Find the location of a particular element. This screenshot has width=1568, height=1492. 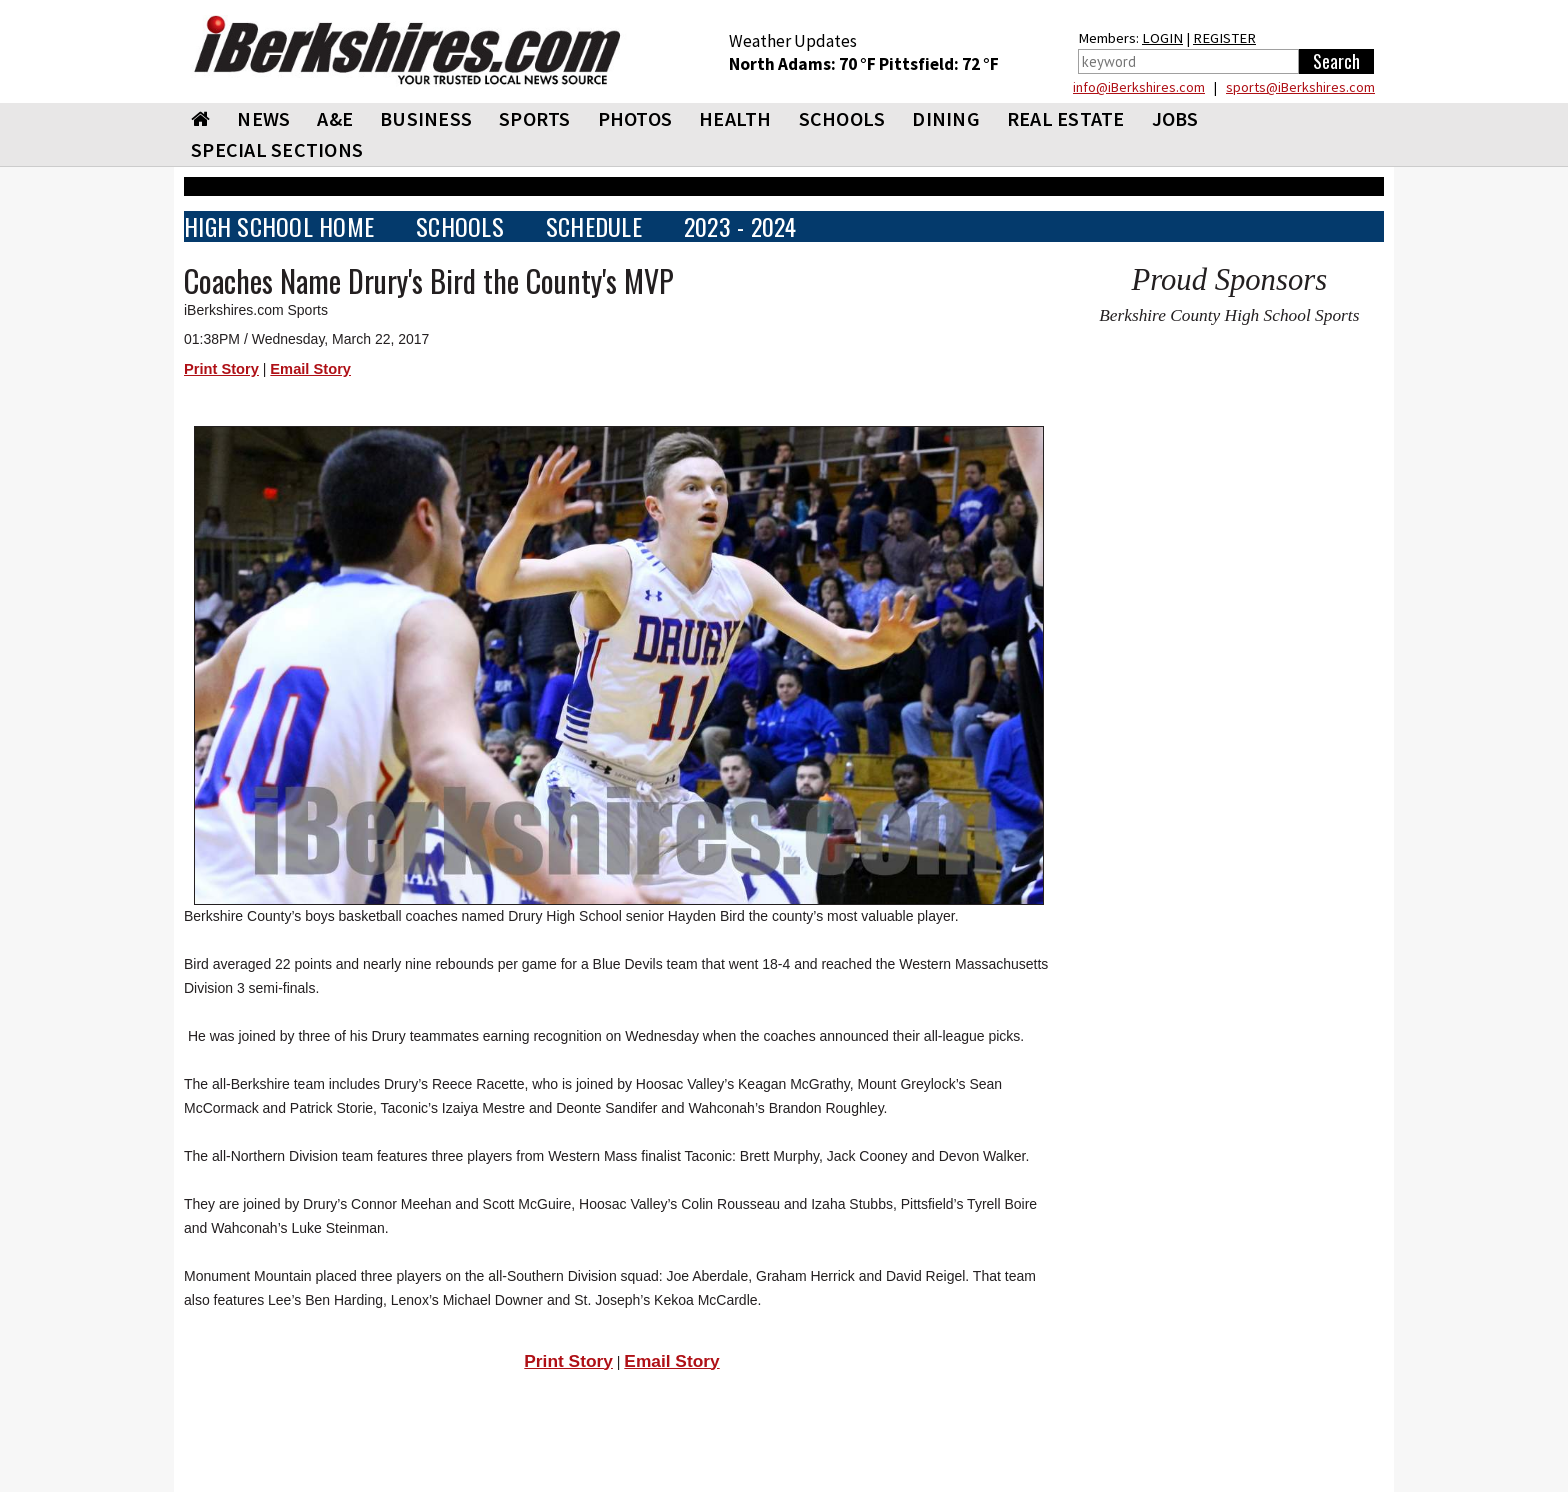

SPORTS is located at coordinates (535, 118).